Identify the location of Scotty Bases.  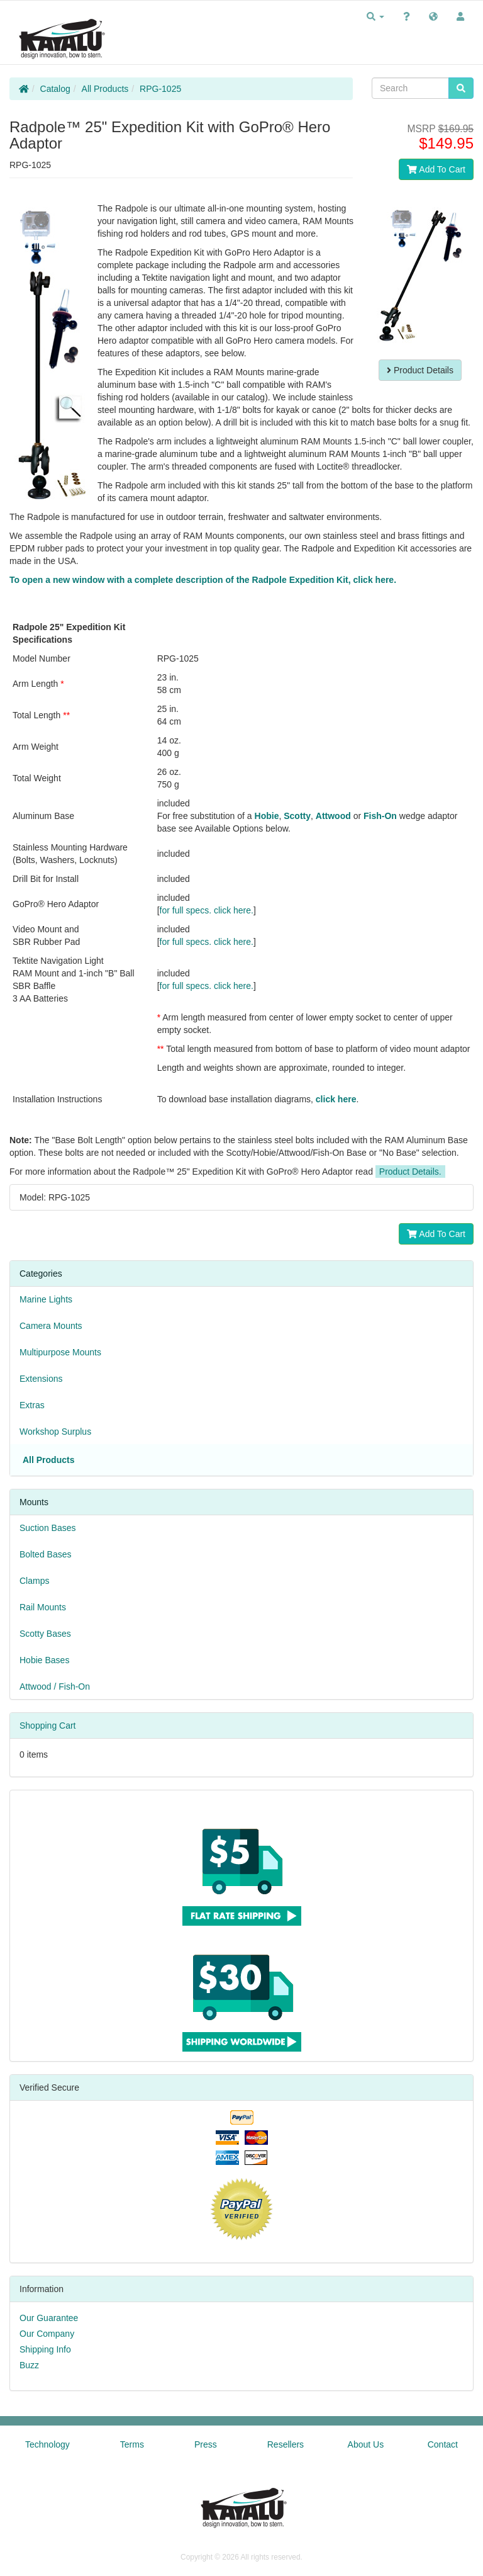
(45, 1634).